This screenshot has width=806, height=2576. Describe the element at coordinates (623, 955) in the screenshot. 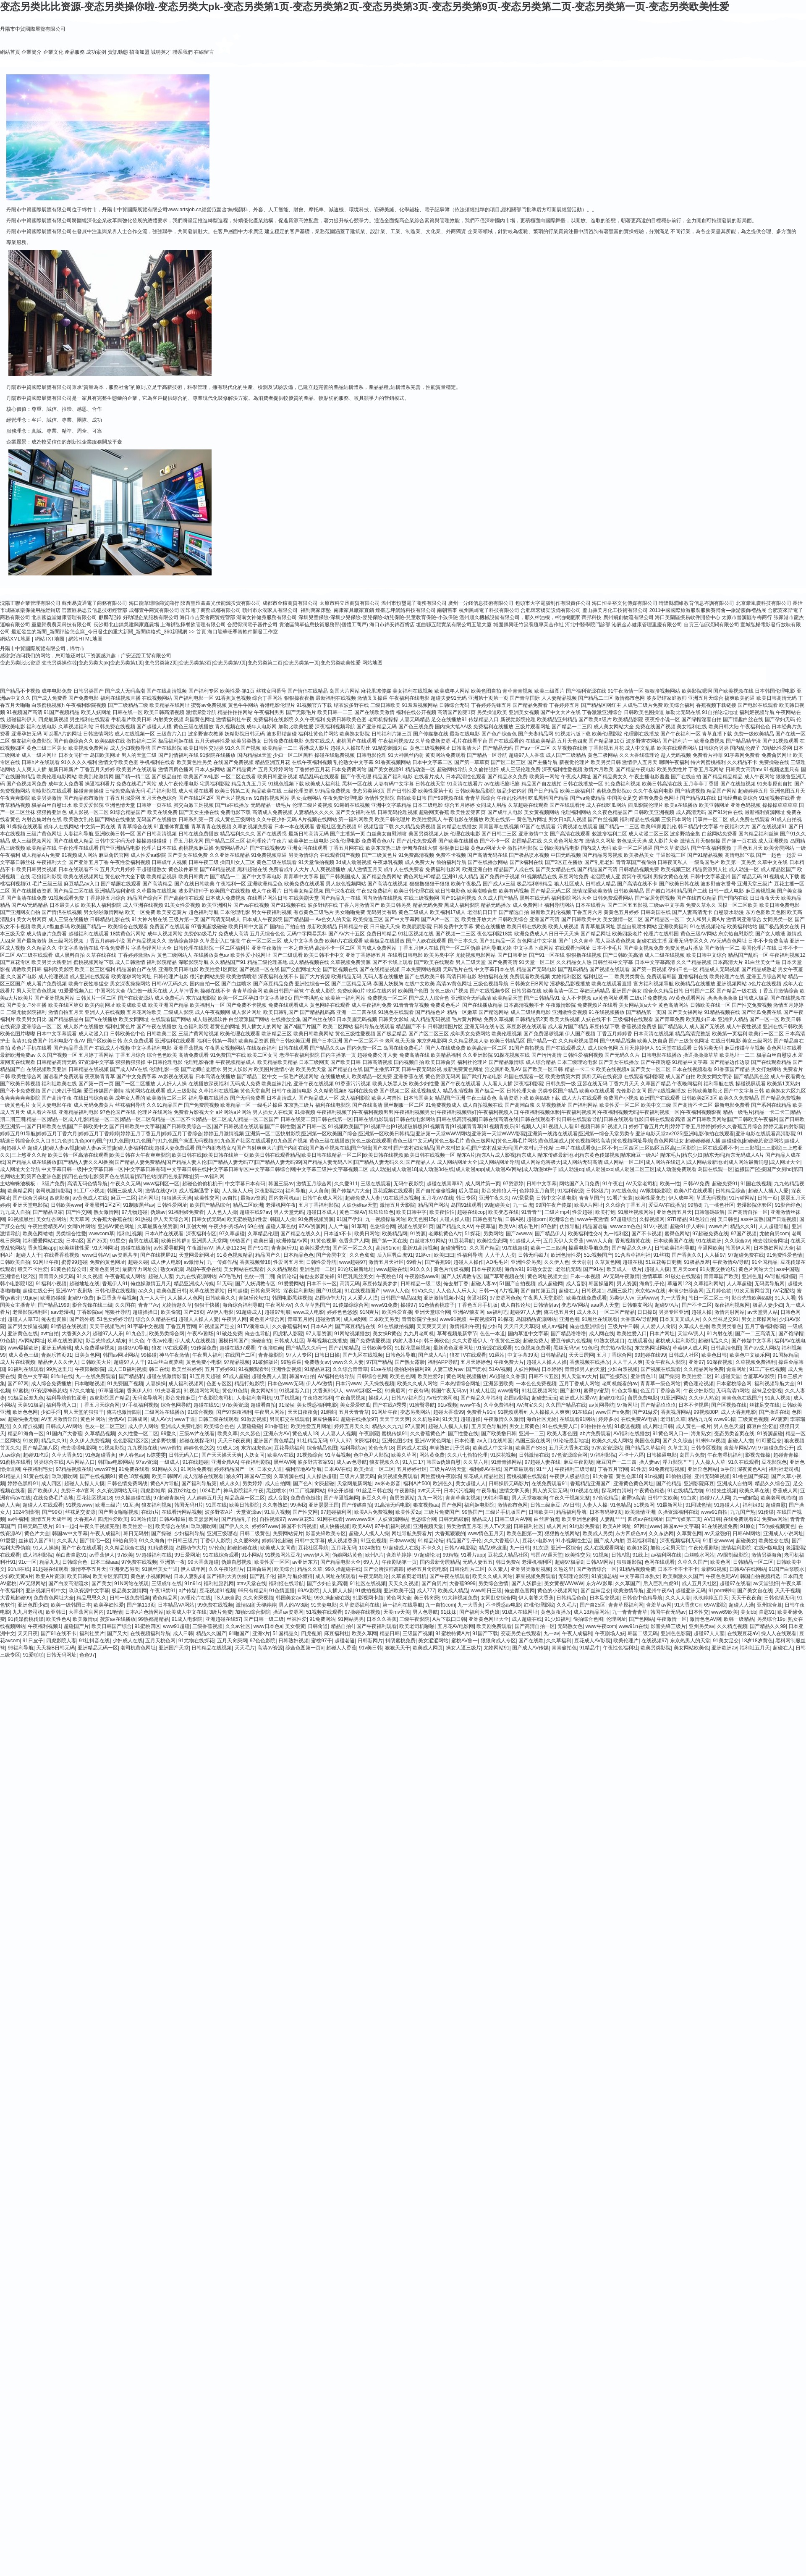

I see `国产日韩欧美高清` at that location.